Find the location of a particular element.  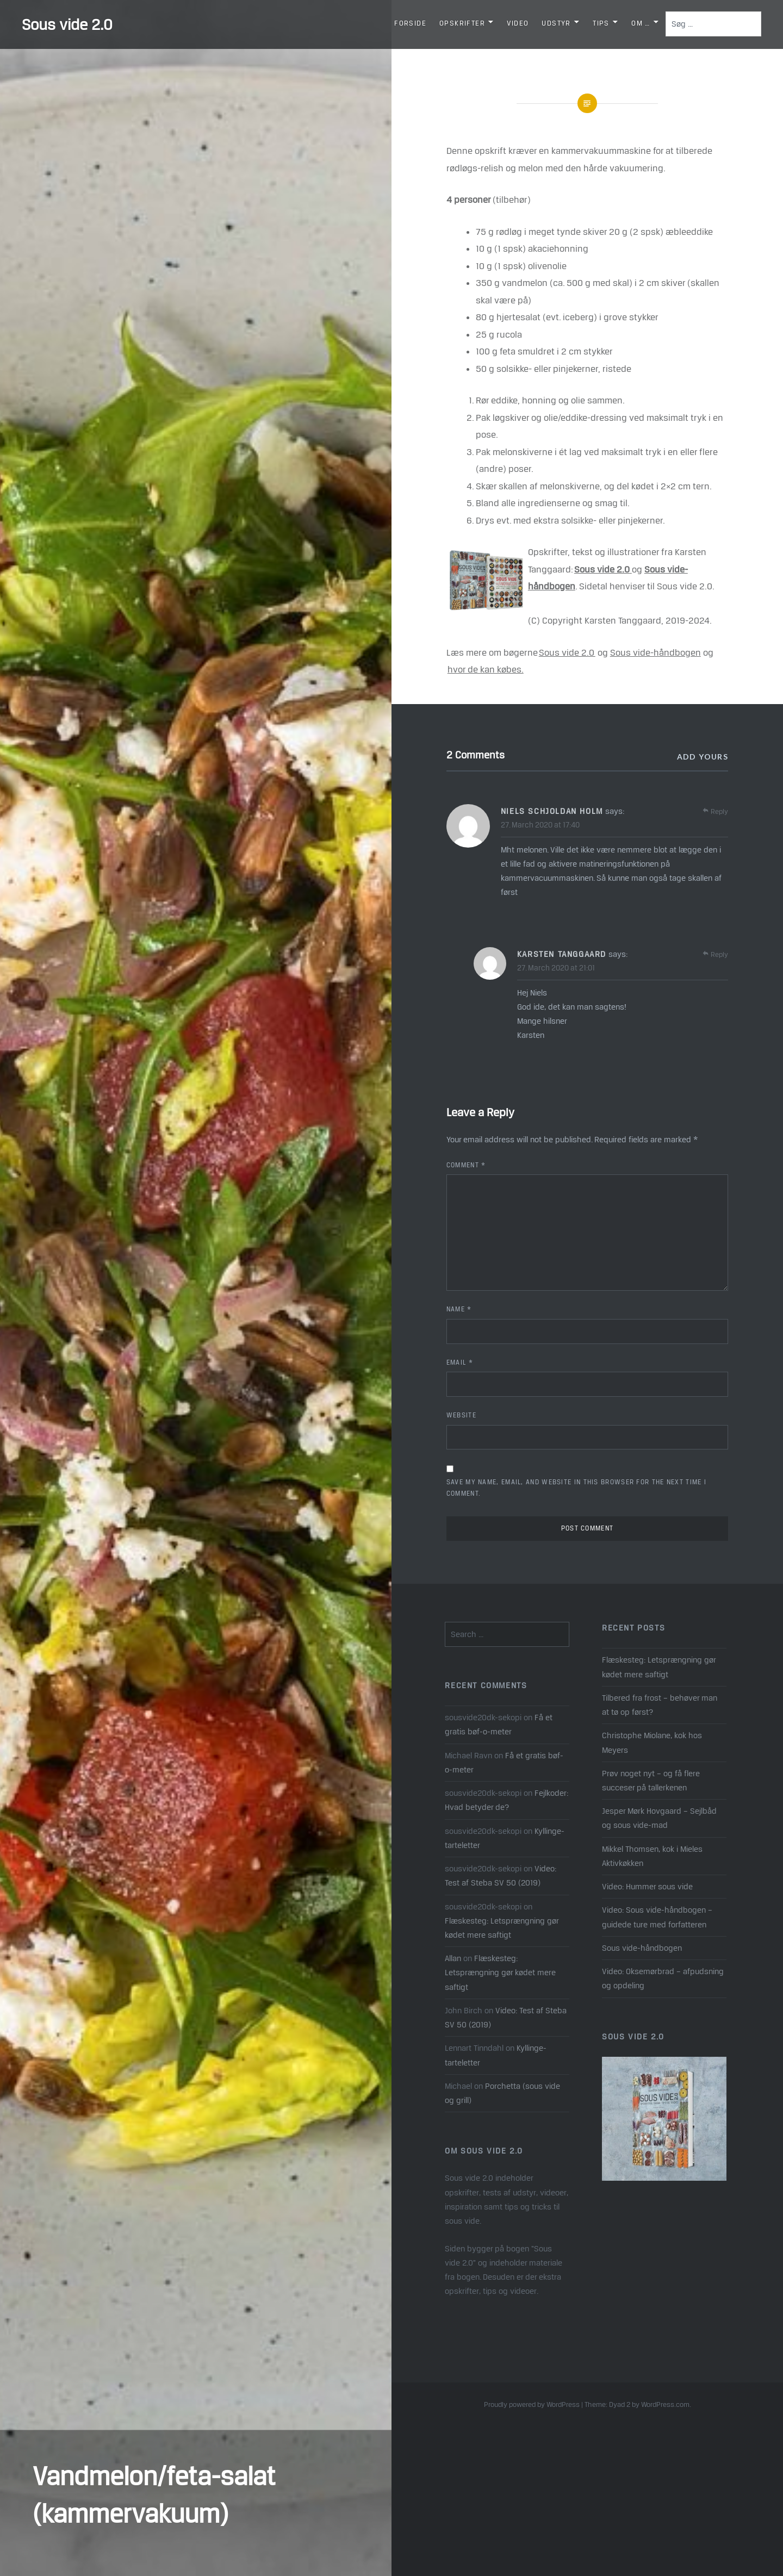

Reply [Reply to Niels Schjoldan Holm] is located at coordinates (719, 811).